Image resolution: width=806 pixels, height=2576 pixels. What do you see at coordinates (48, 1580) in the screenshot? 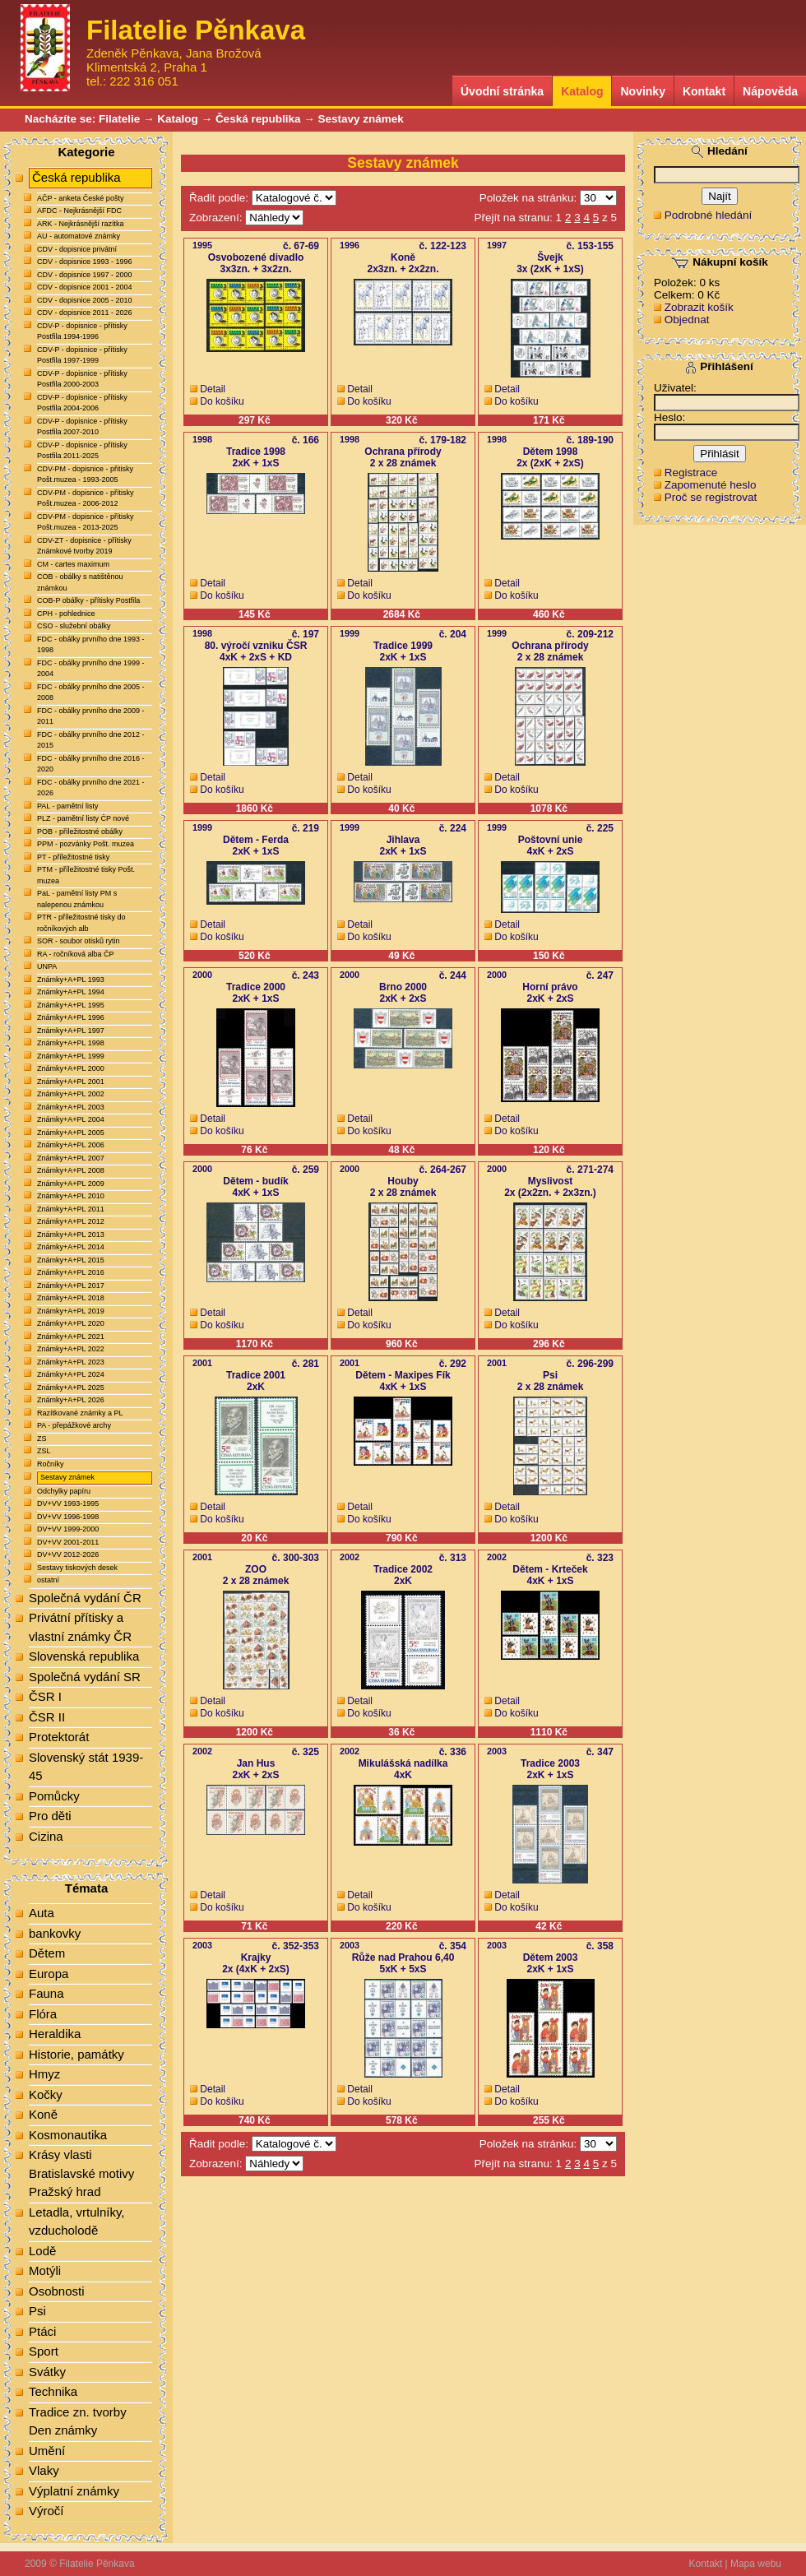
I see `ostatní` at bounding box center [48, 1580].